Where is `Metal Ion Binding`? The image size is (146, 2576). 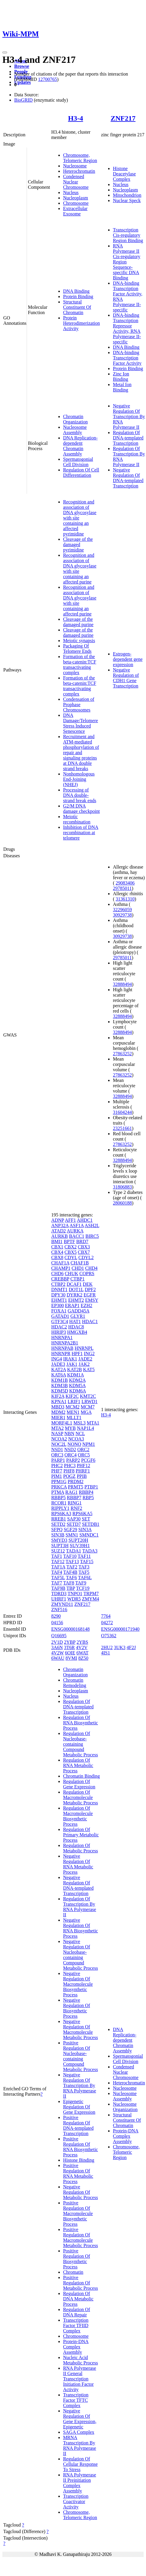 Metal Ion Binding is located at coordinates (122, 387).